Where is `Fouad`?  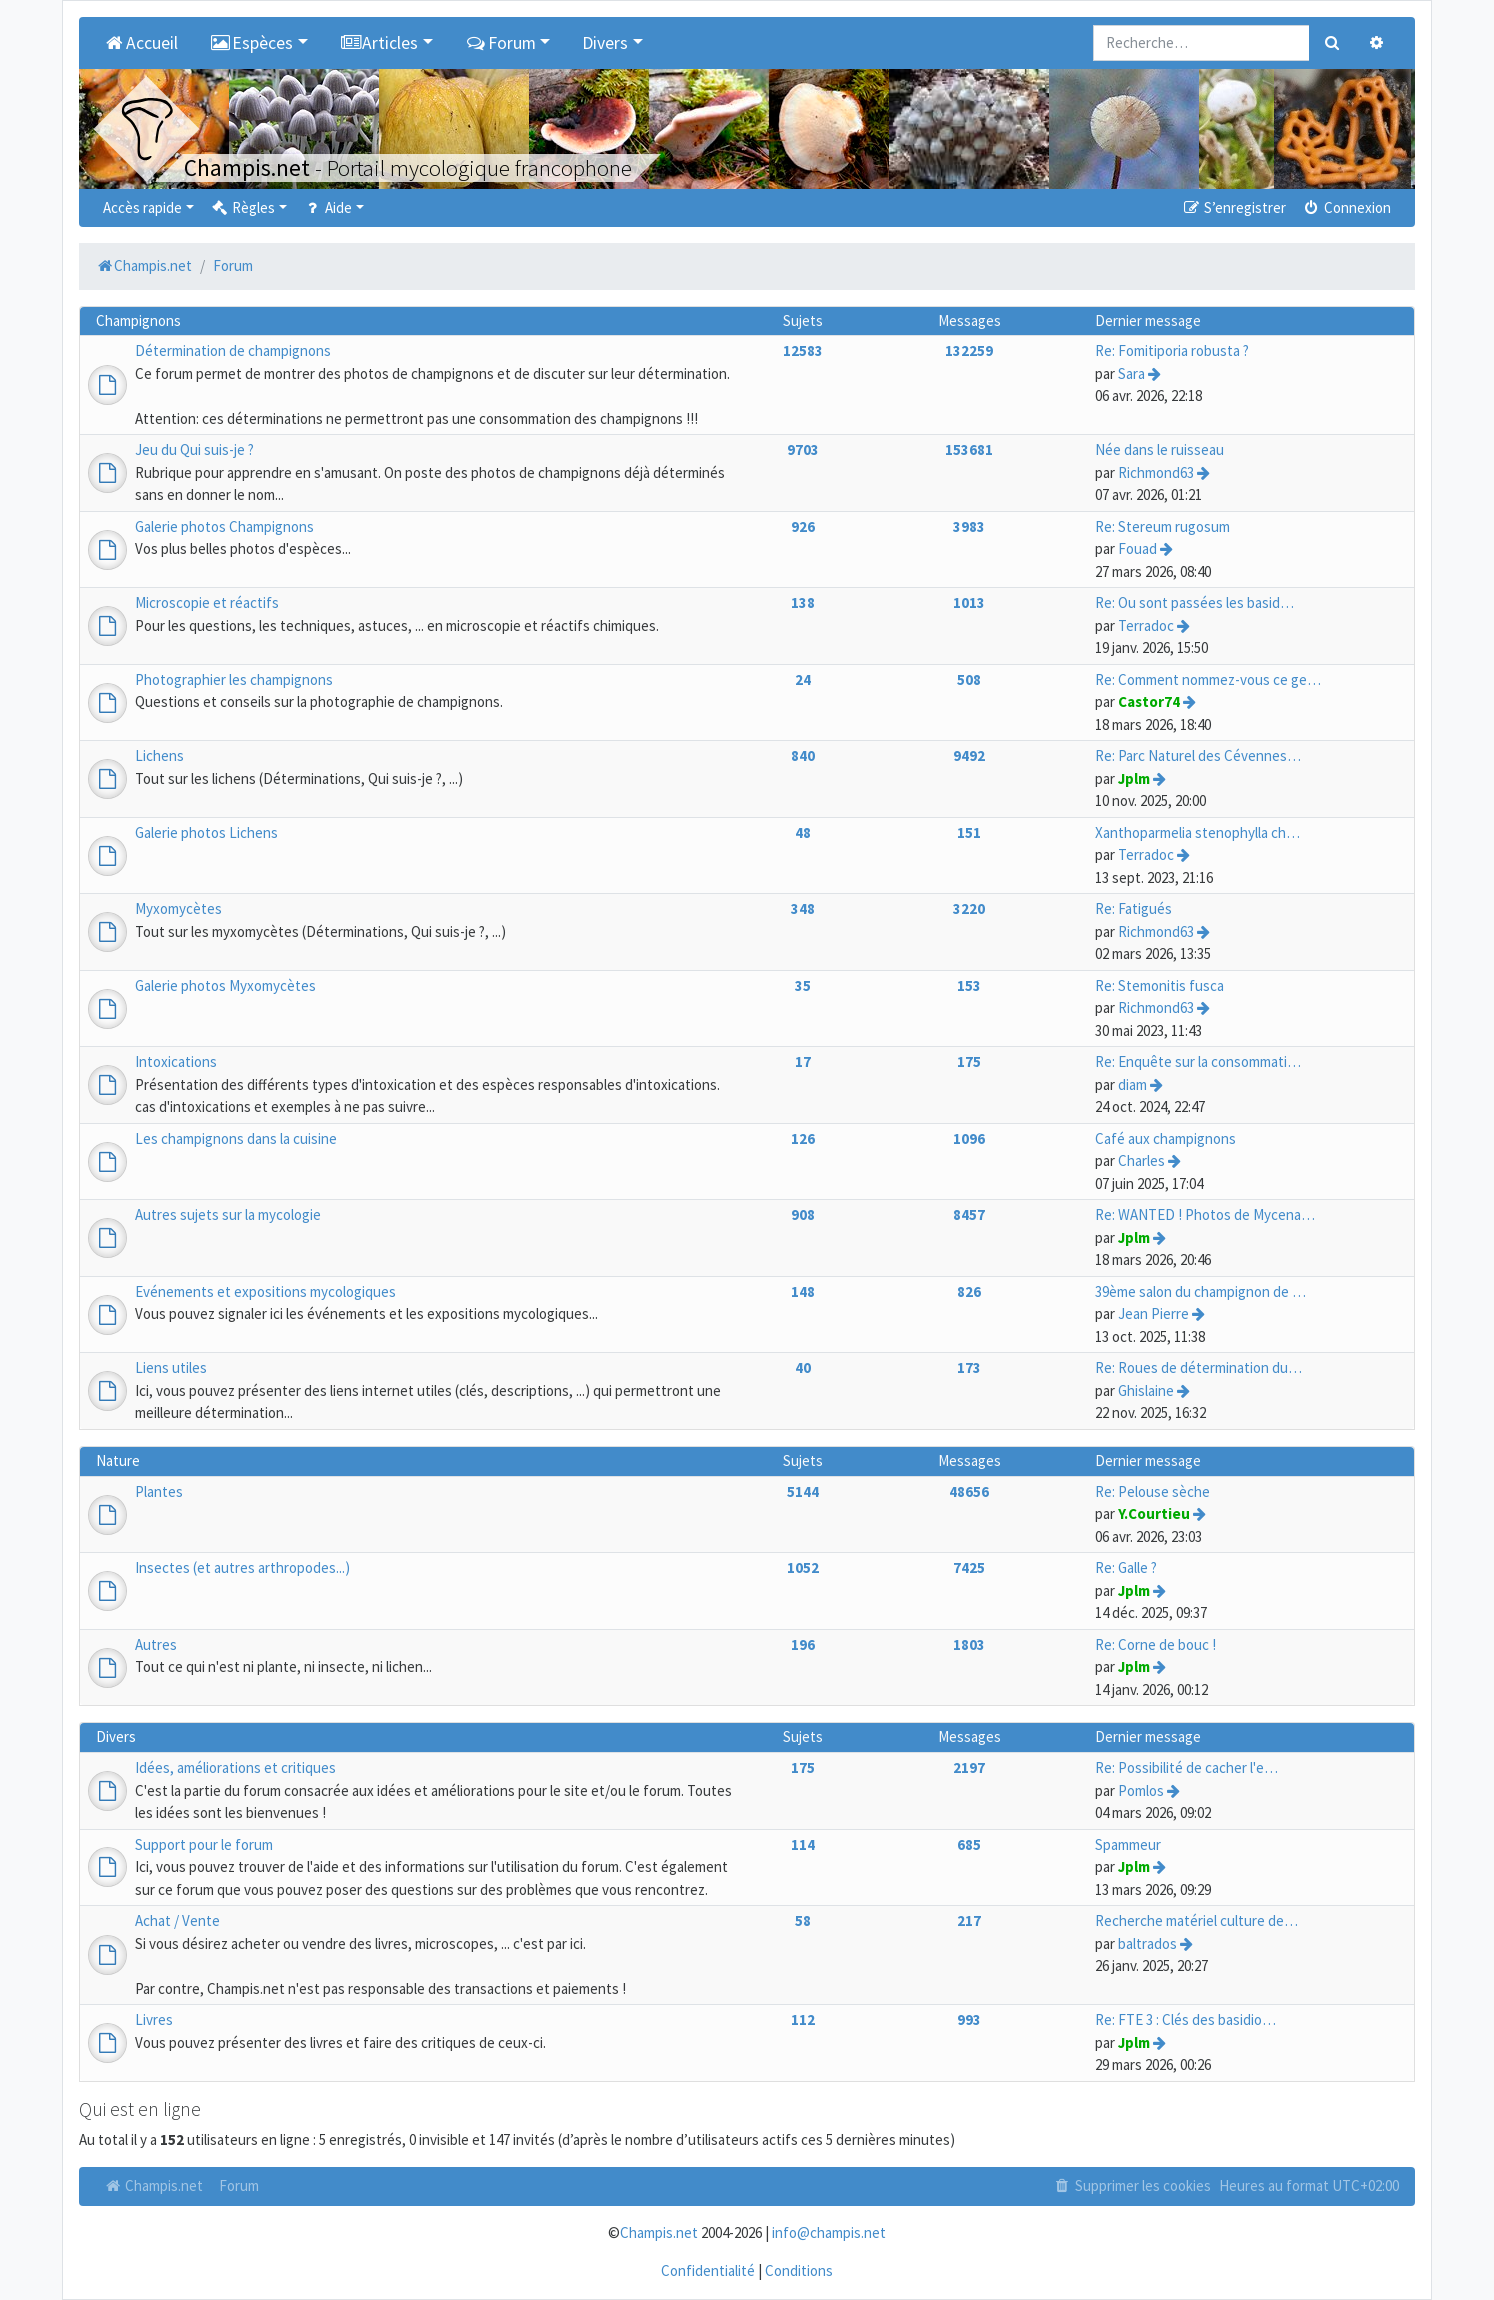 Fouad is located at coordinates (1137, 548).